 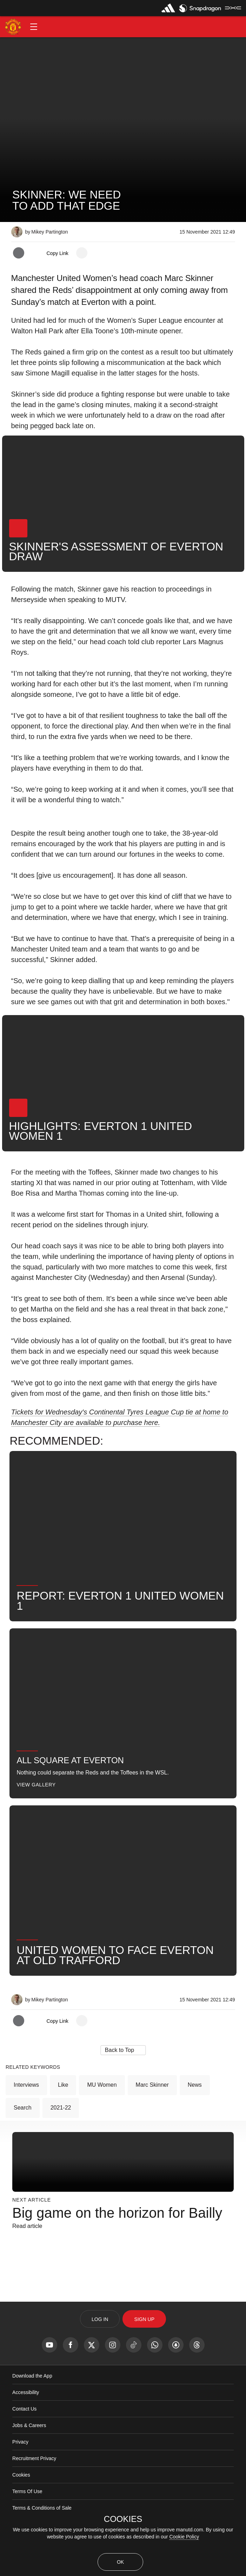 What do you see at coordinates (184, 2536) in the screenshot?
I see `Cookie Policy` at bounding box center [184, 2536].